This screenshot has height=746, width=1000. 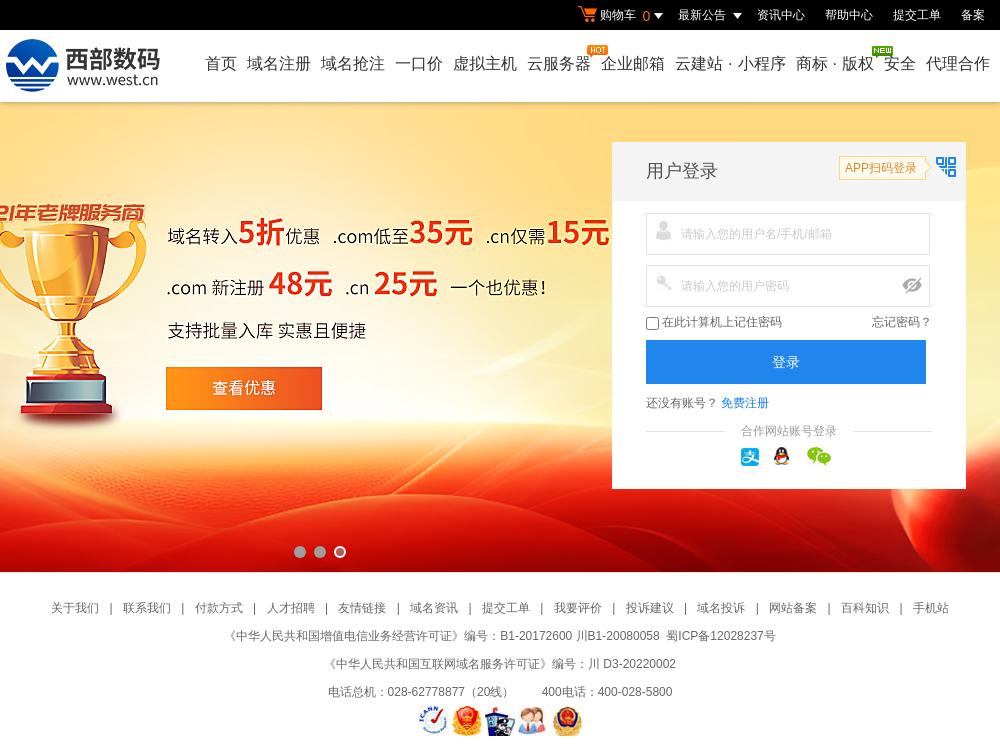 I want to click on 在此计算机上记住密码, so click(x=714, y=322).